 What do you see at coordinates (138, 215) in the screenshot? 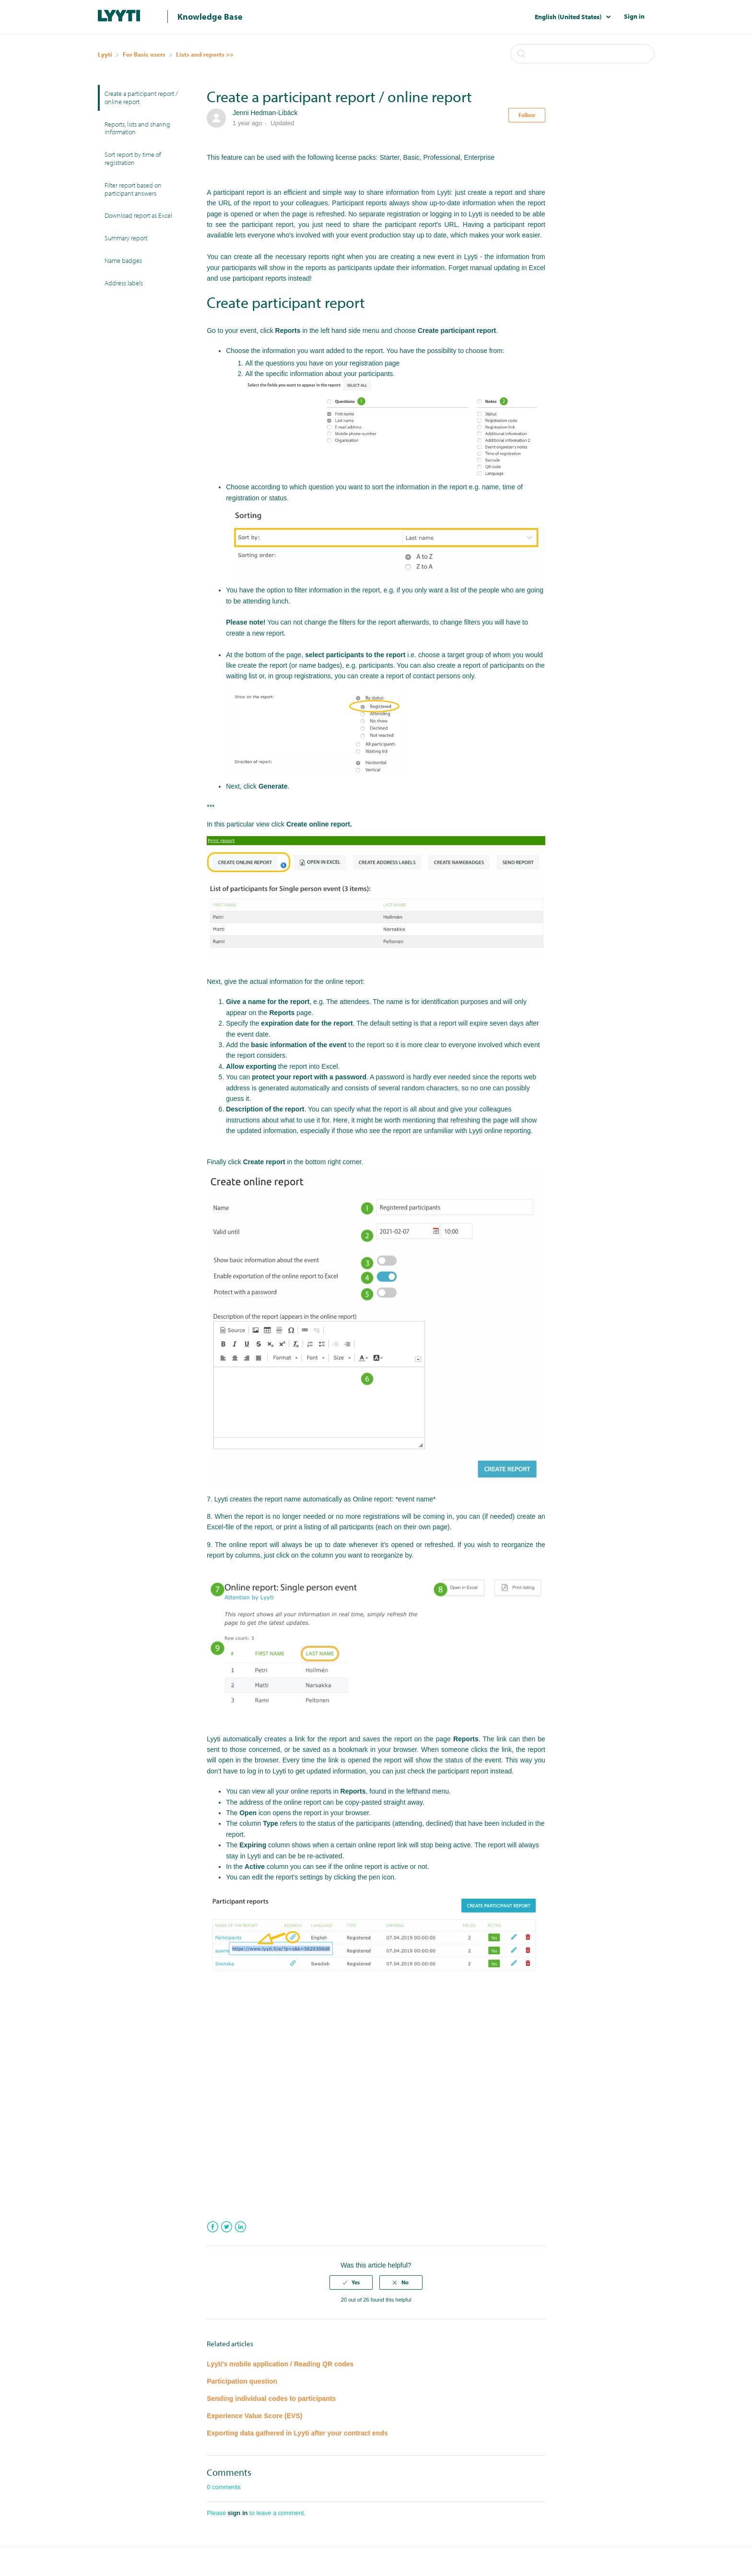
I see `Download report as Excel` at bounding box center [138, 215].